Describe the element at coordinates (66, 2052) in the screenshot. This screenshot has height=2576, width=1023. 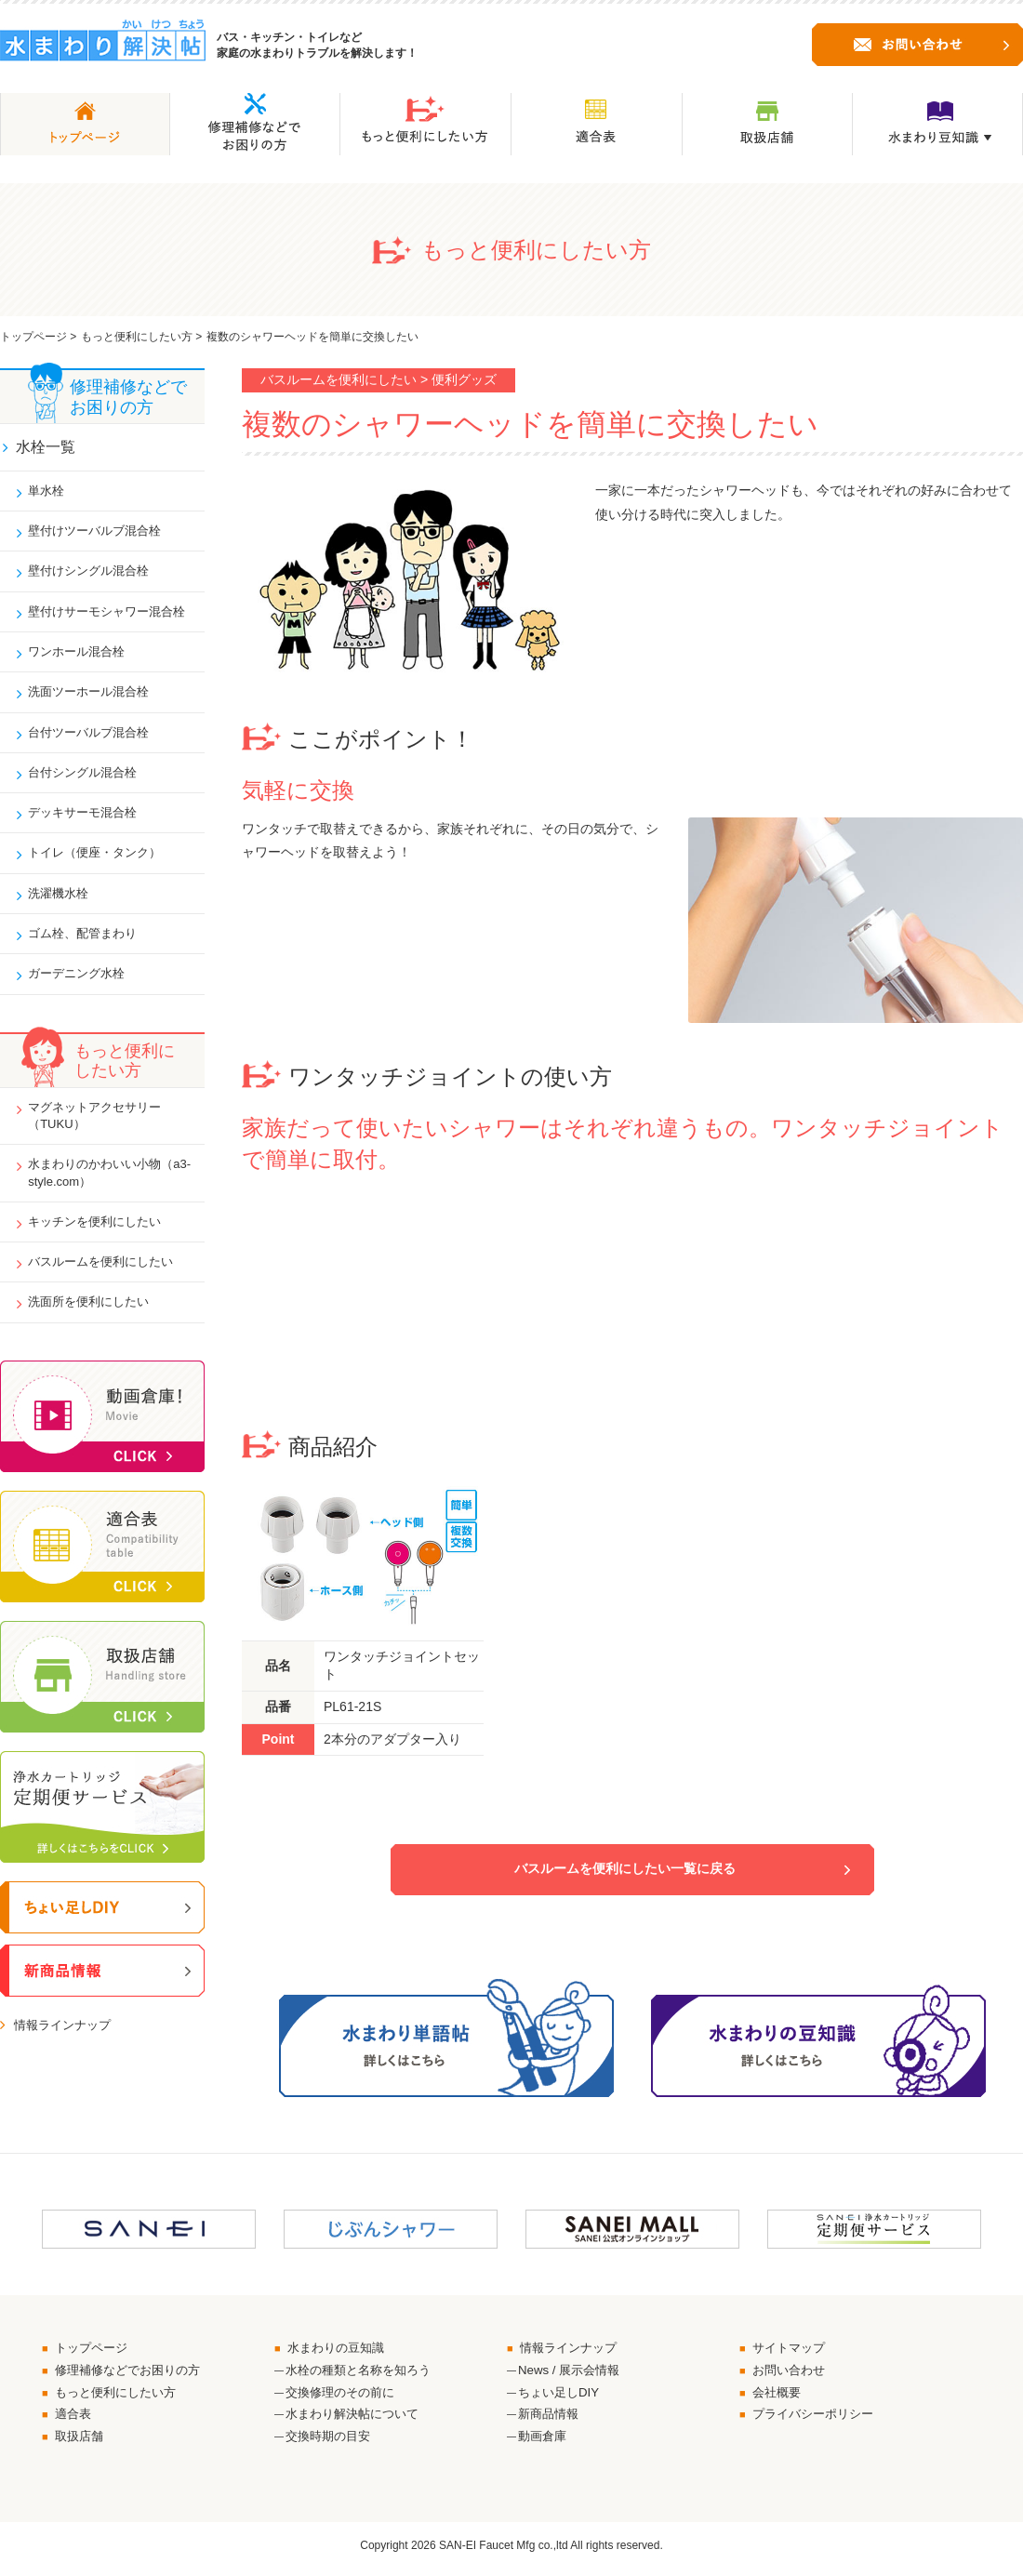
I see `情報ラインナップ` at that location.